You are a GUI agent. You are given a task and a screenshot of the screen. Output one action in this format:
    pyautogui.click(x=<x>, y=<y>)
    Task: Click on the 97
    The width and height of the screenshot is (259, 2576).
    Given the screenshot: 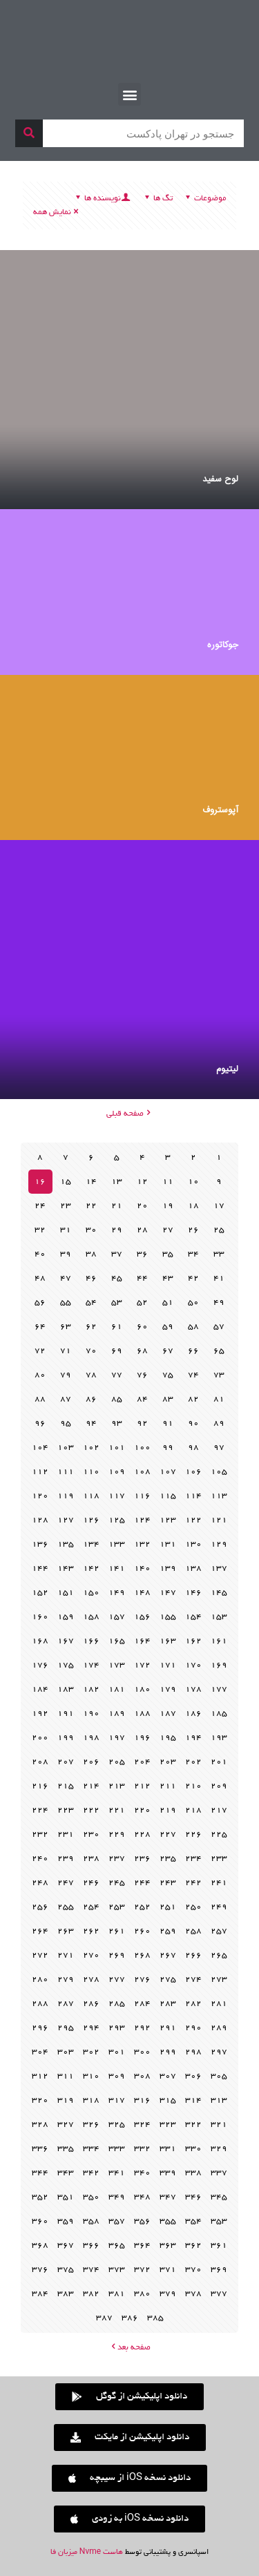 What is the action you would take?
    pyautogui.click(x=218, y=1447)
    